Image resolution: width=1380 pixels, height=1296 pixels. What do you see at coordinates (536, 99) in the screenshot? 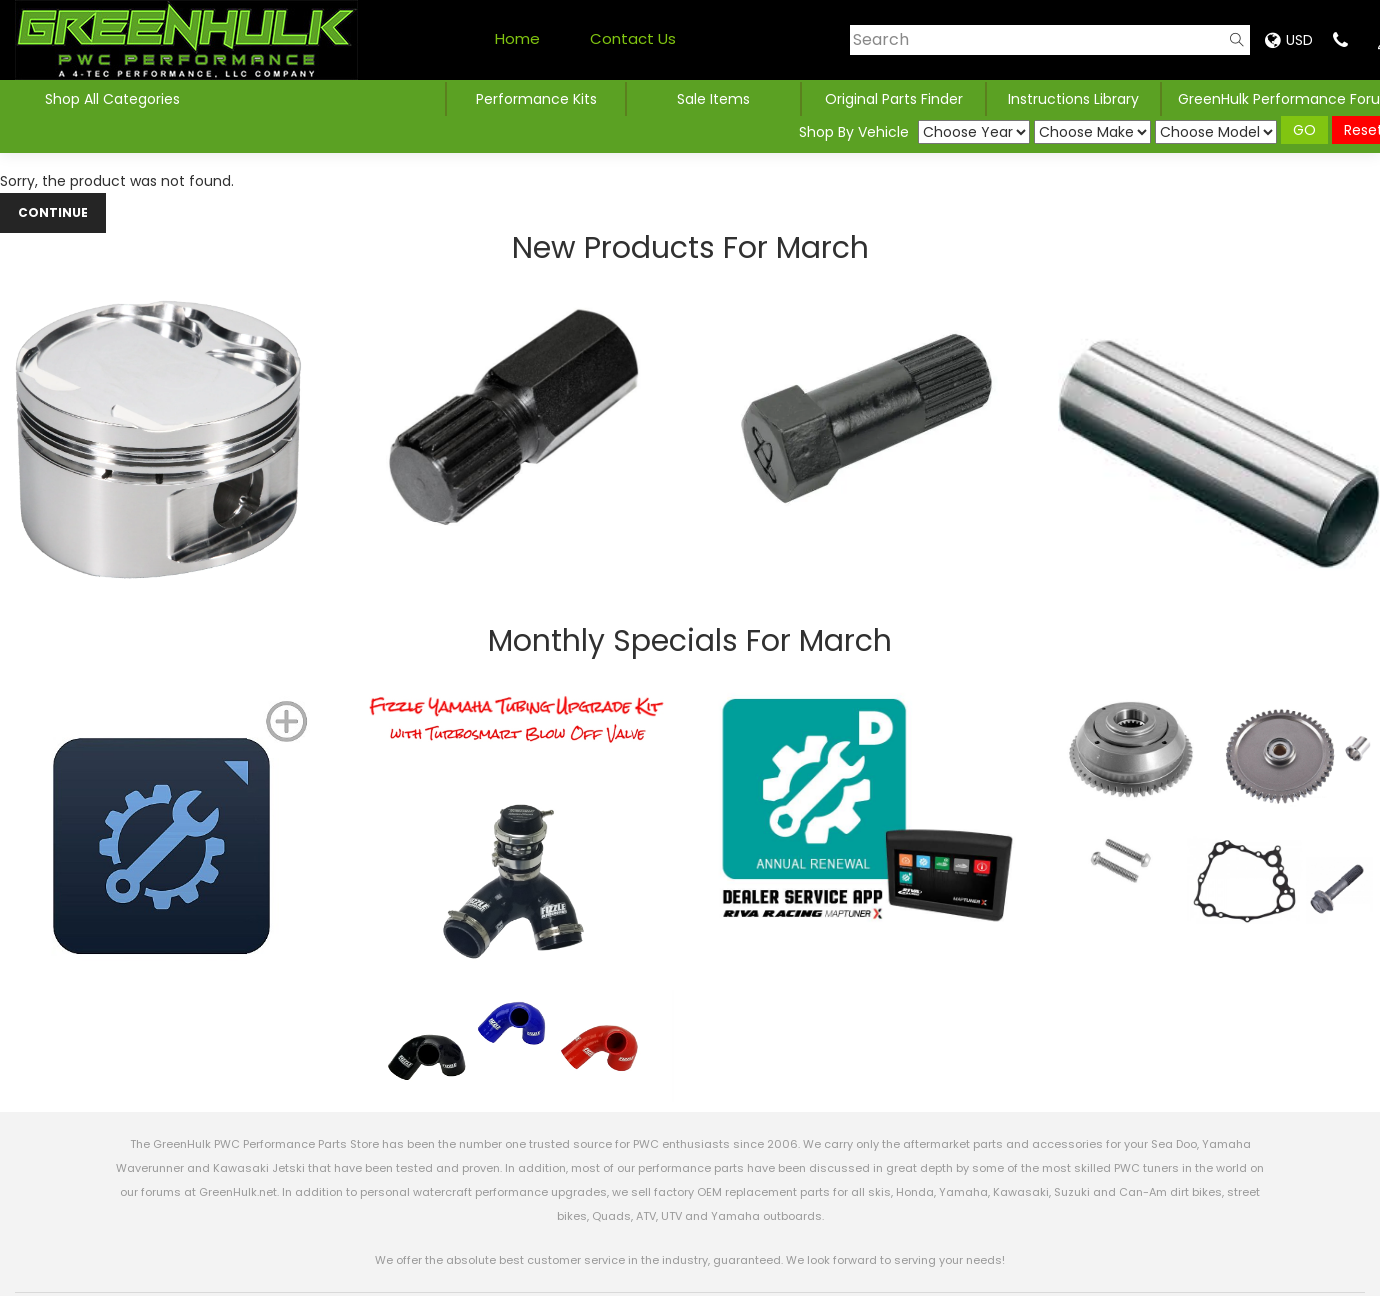
I see `Performance Kits` at bounding box center [536, 99].